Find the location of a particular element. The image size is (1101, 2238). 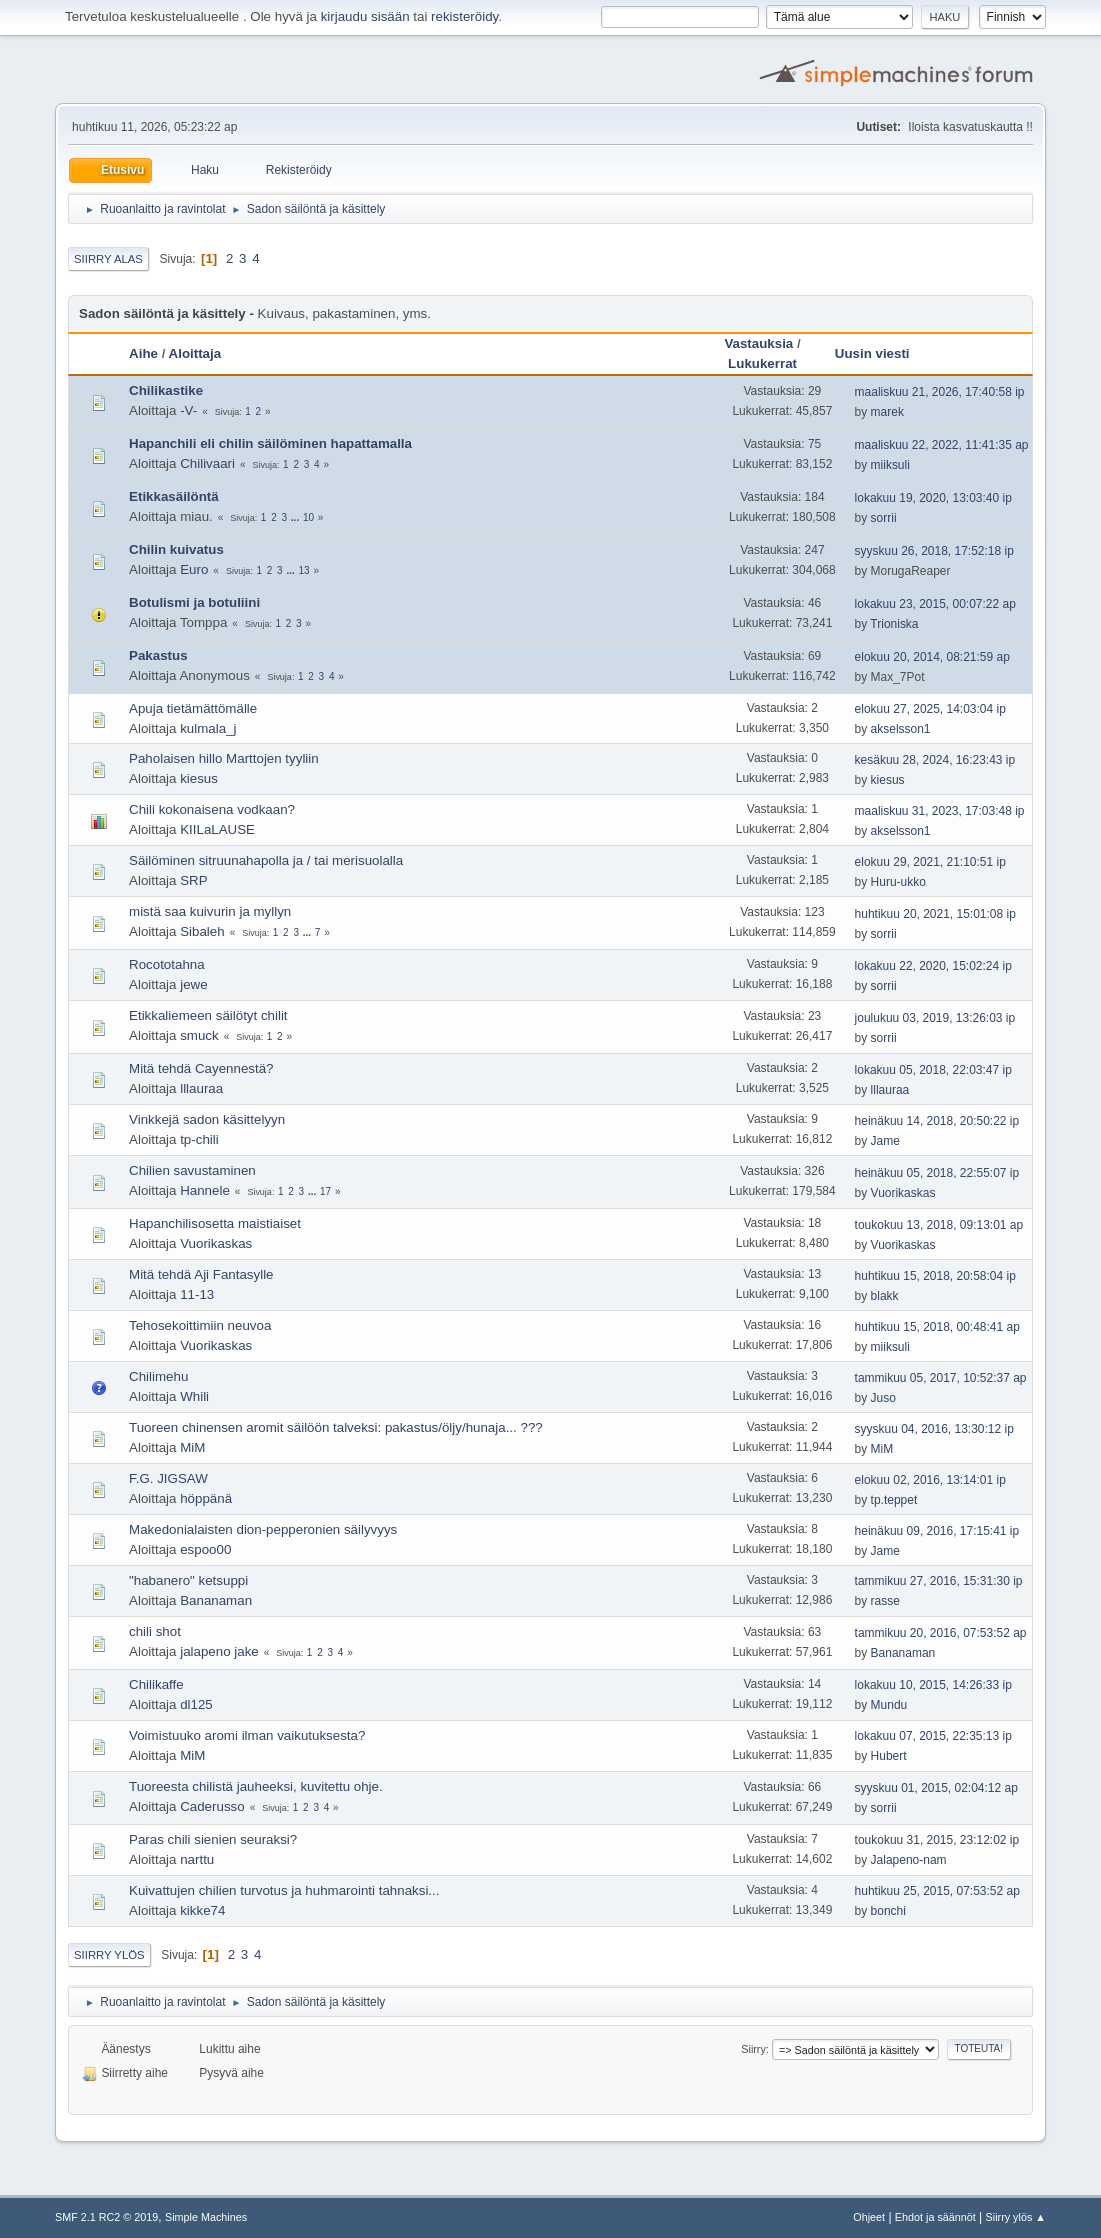

Säilöminen sitruunahapolla ja / tai merisuolalla is located at coordinates (266, 860).